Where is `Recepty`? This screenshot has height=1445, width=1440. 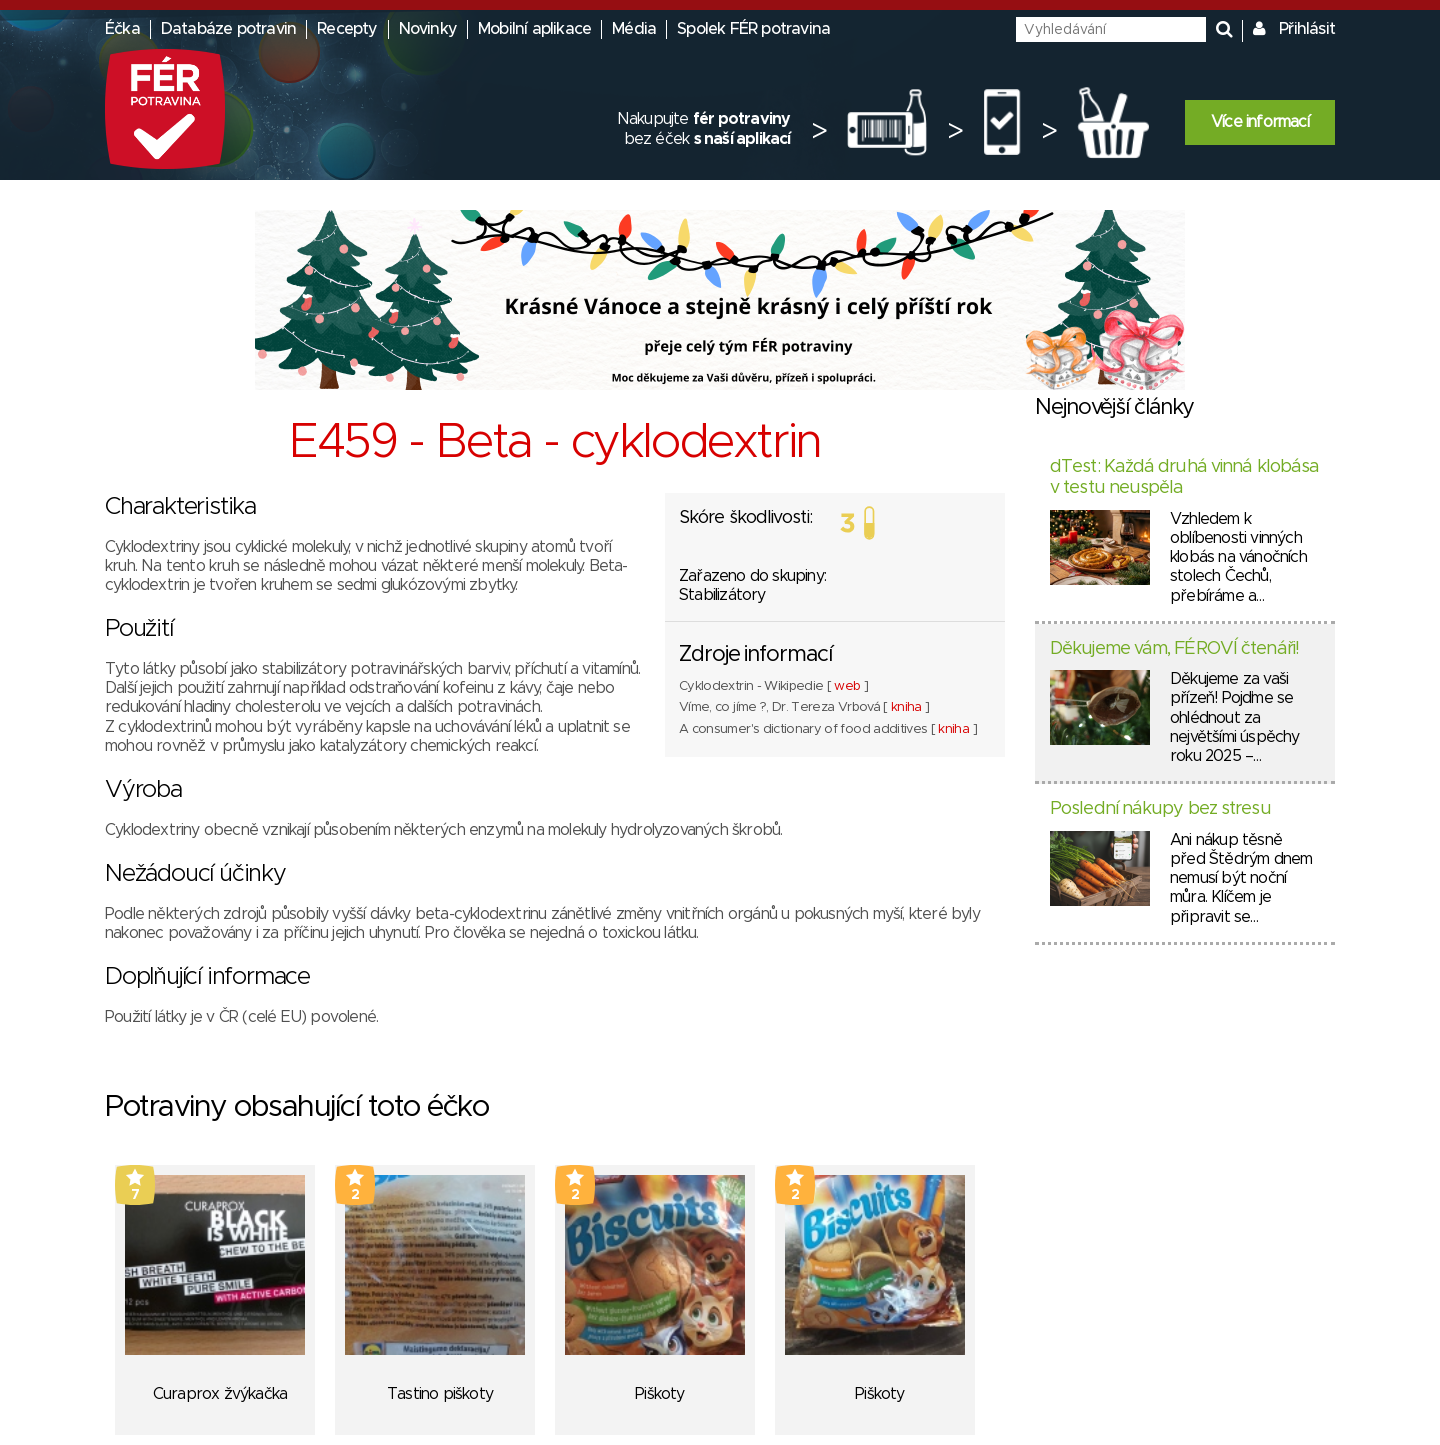
Recepty is located at coordinates (347, 29).